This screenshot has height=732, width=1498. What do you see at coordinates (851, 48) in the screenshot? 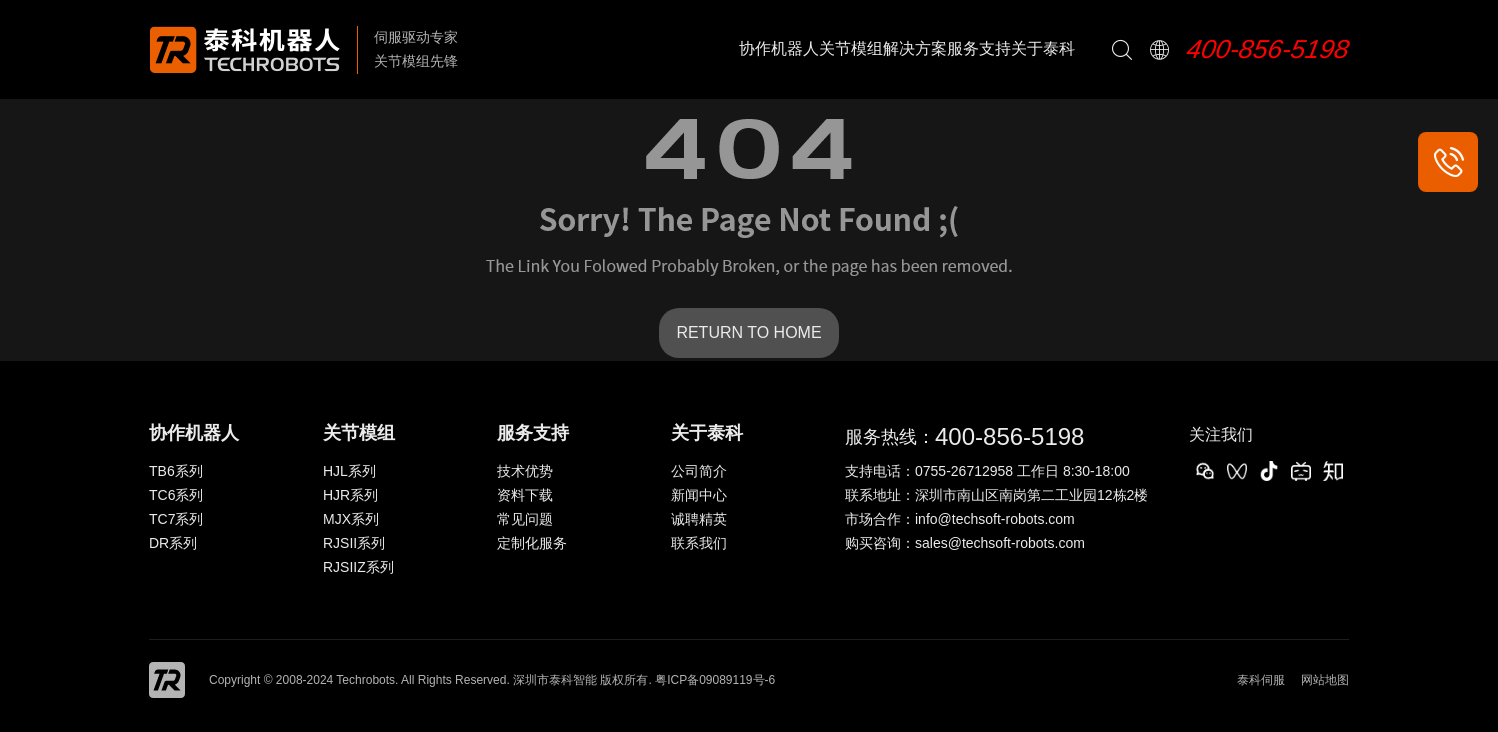
I see `关节模组` at bounding box center [851, 48].